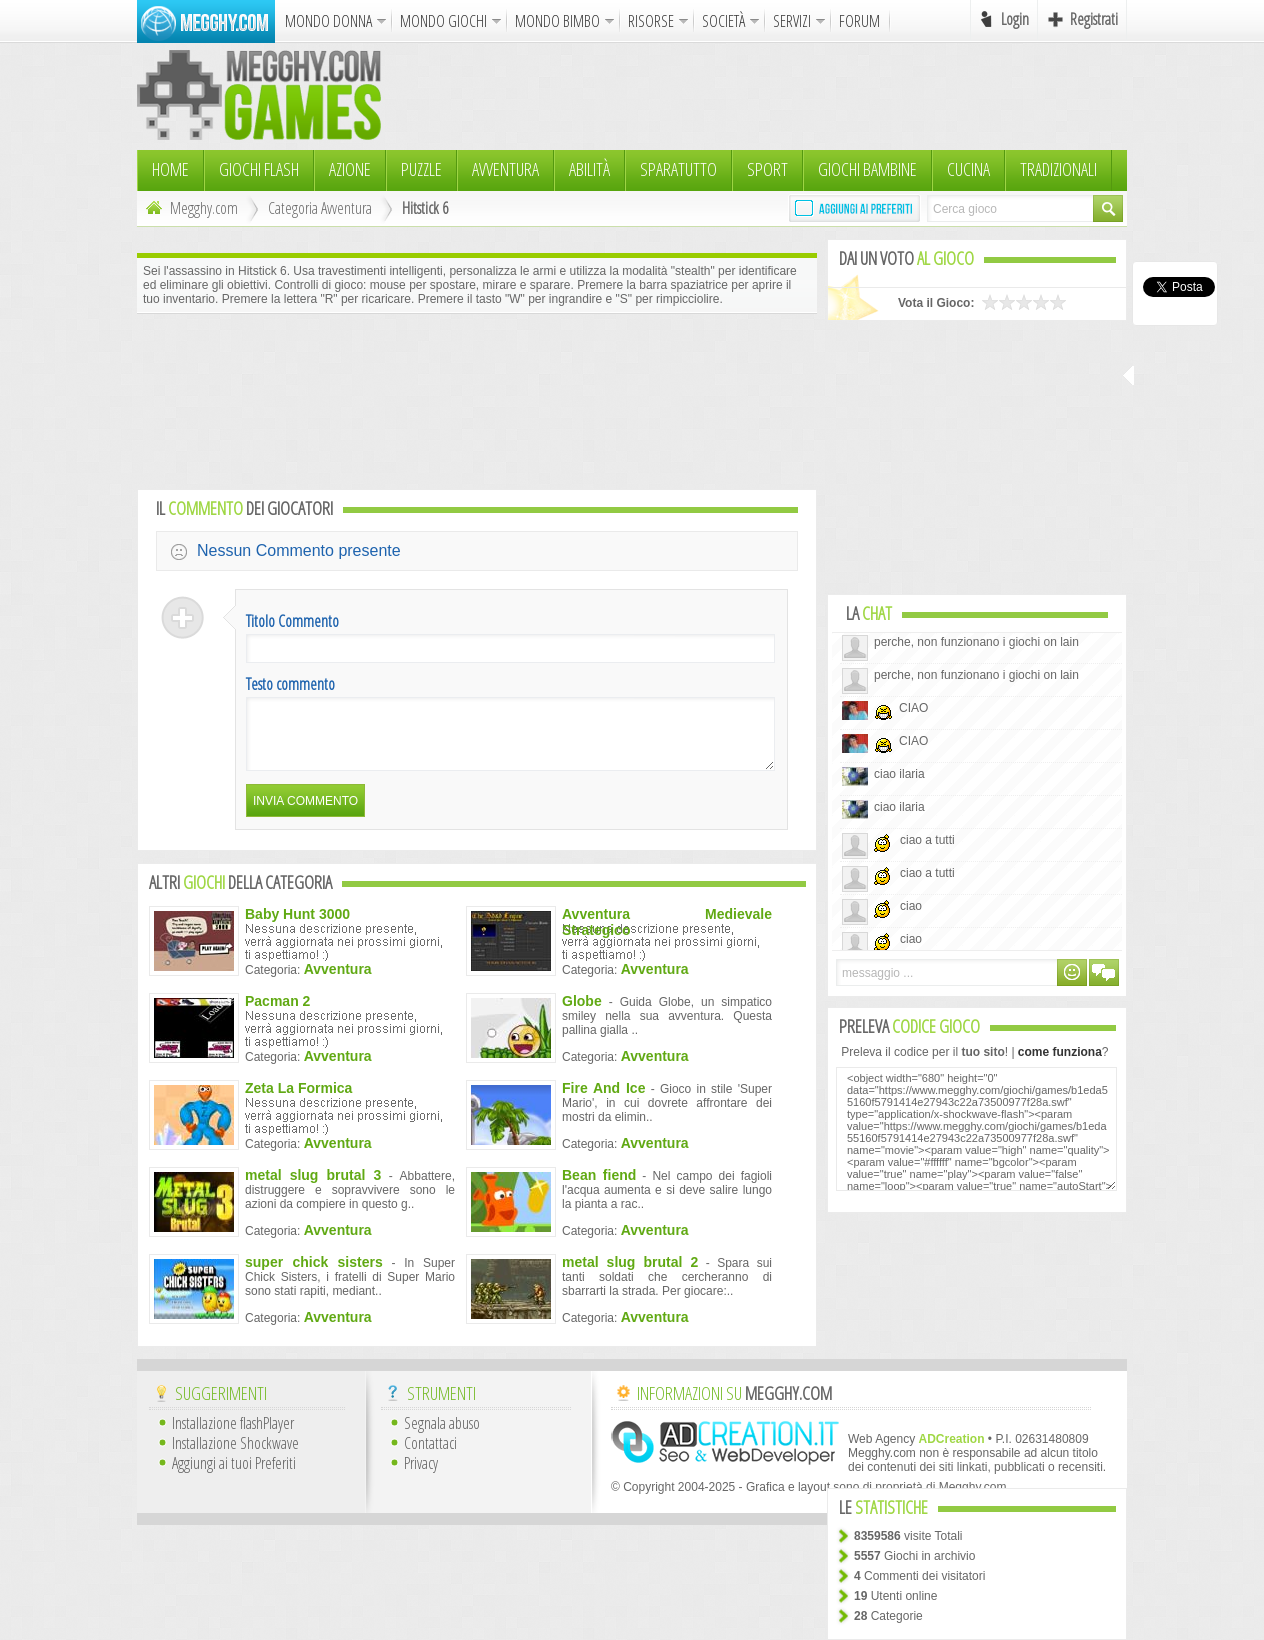  What do you see at coordinates (234, 1475) in the screenshot?
I see `Aggiungi ai tuoi Preferiti` at bounding box center [234, 1475].